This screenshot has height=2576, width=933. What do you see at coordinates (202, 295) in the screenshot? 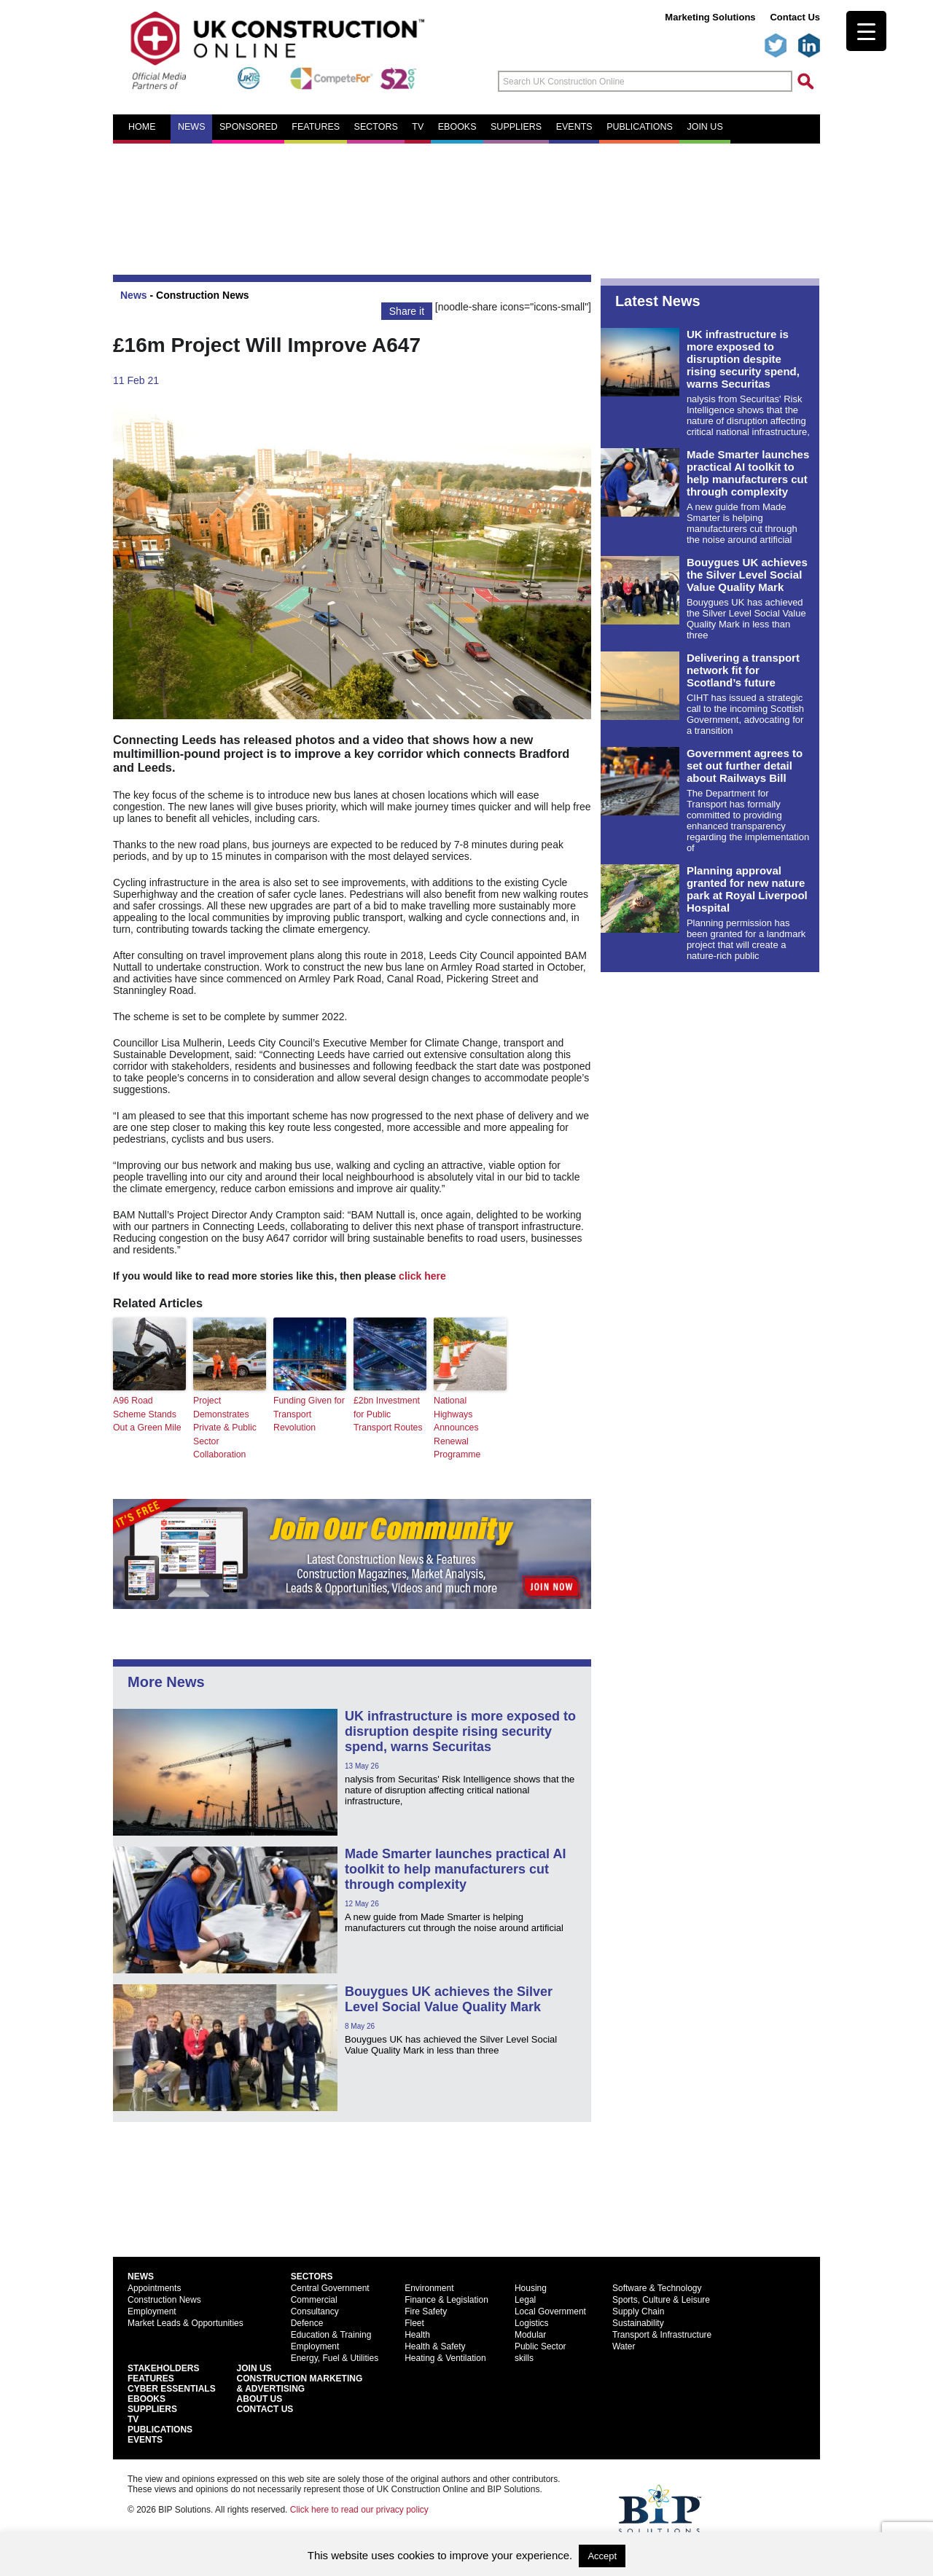
I see `Construction News` at bounding box center [202, 295].